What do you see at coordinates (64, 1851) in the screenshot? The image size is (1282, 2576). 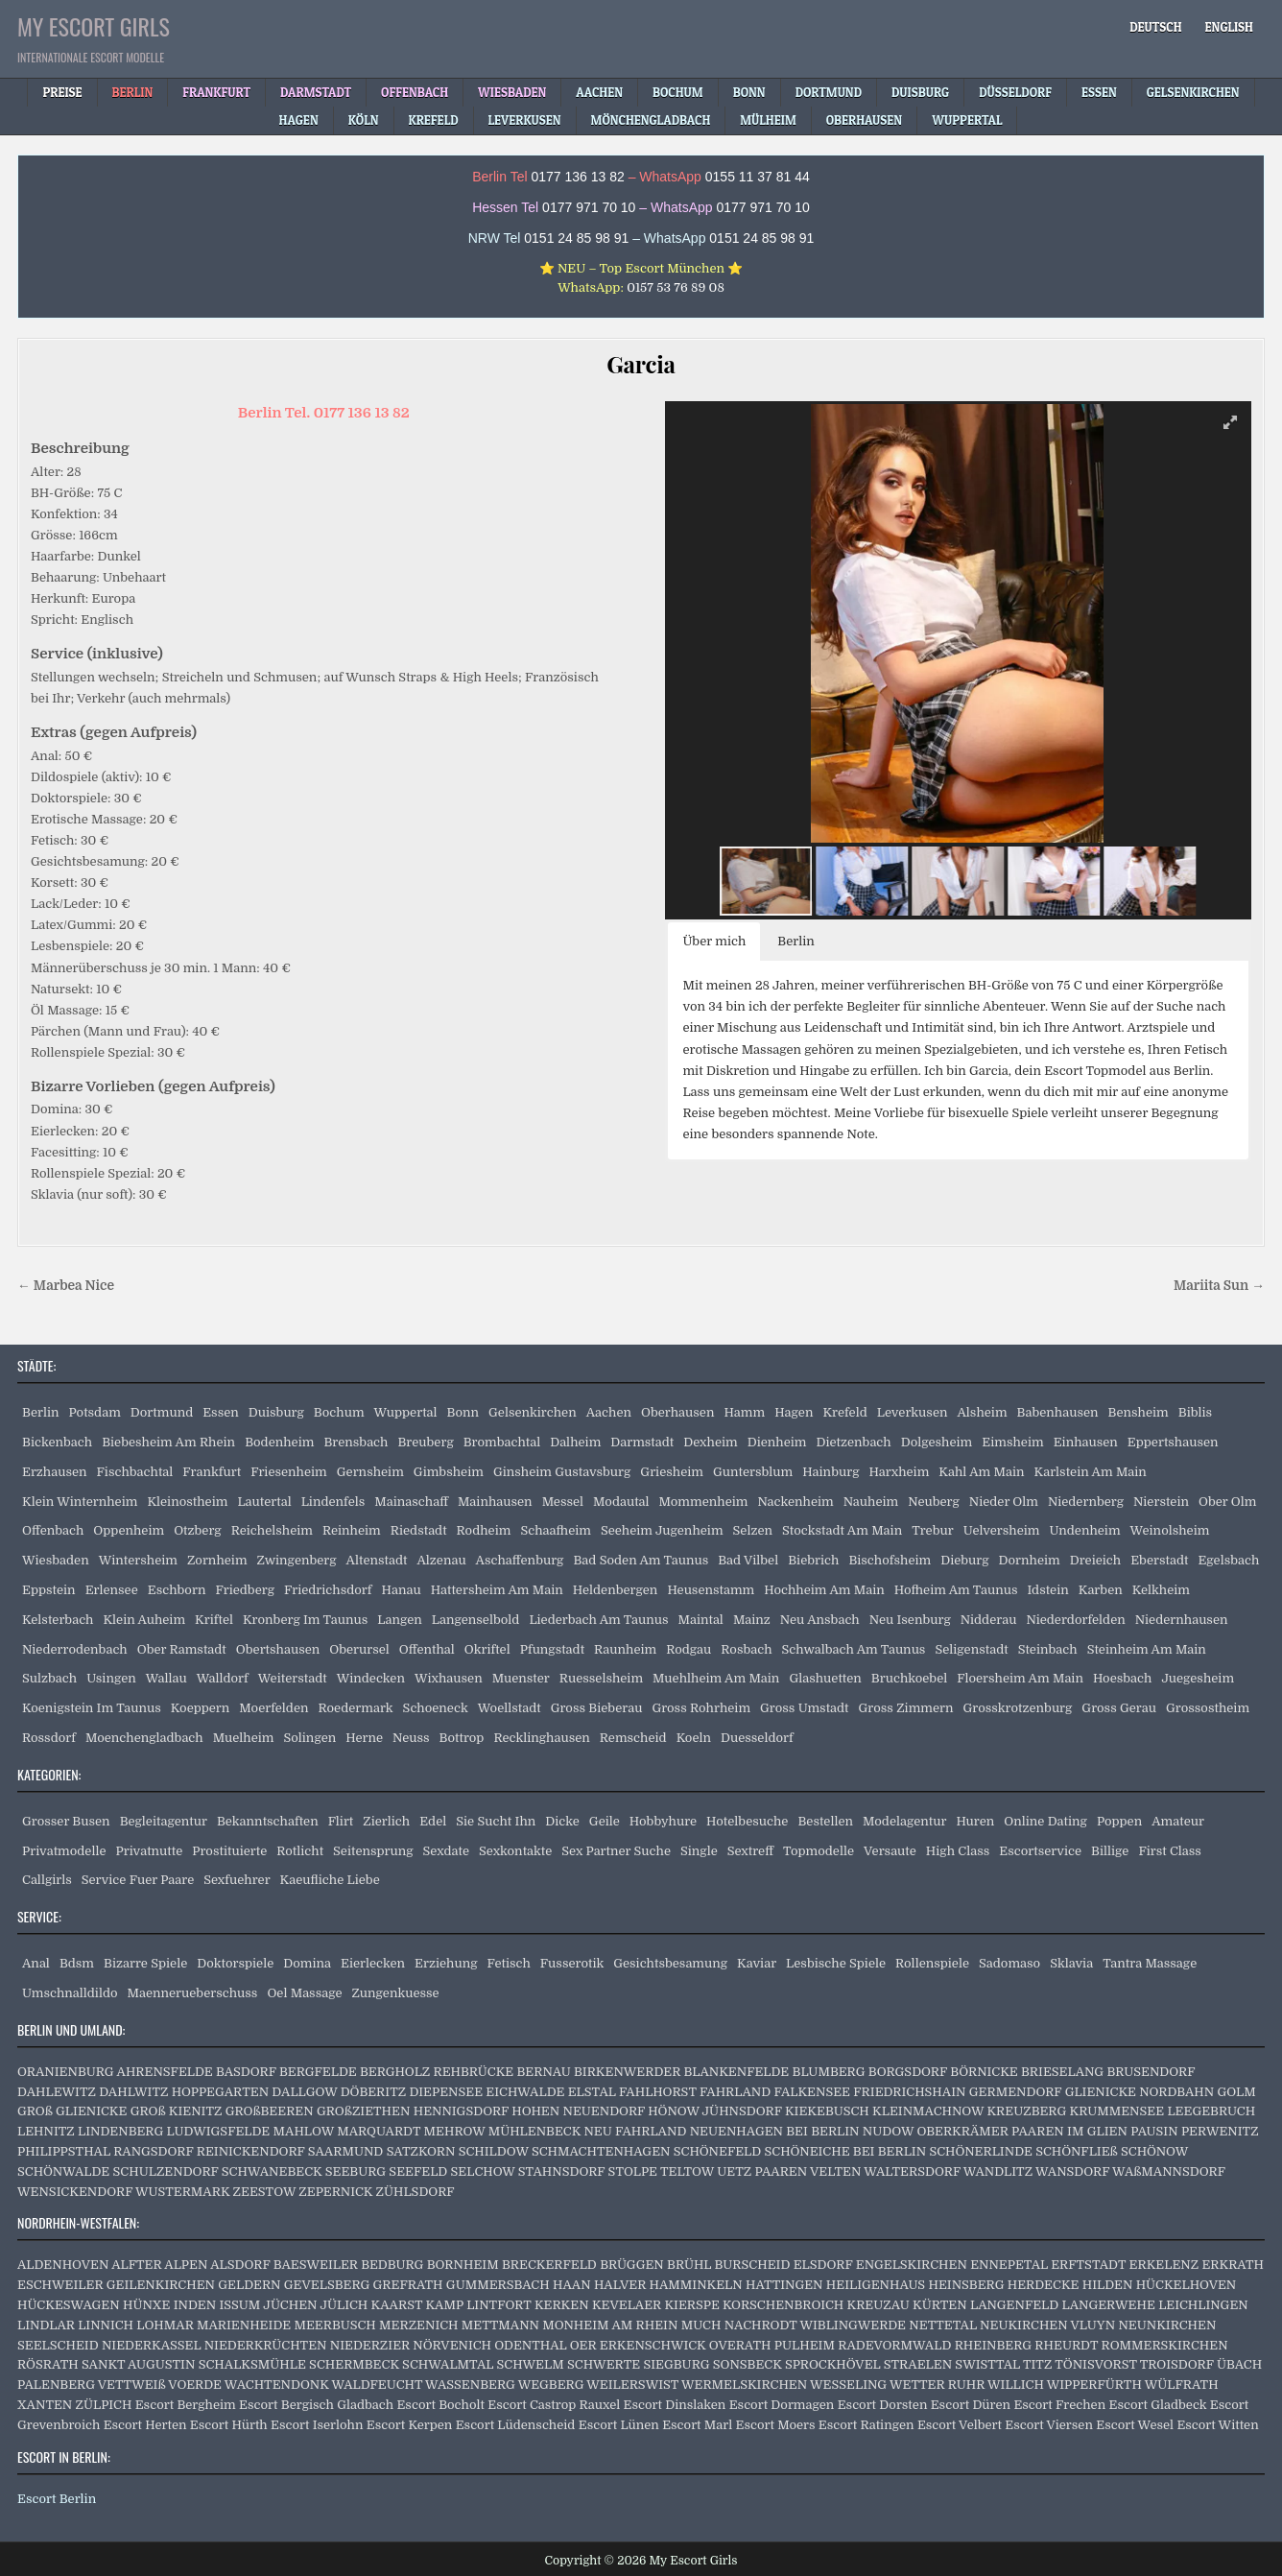 I see `Privatmodelle` at bounding box center [64, 1851].